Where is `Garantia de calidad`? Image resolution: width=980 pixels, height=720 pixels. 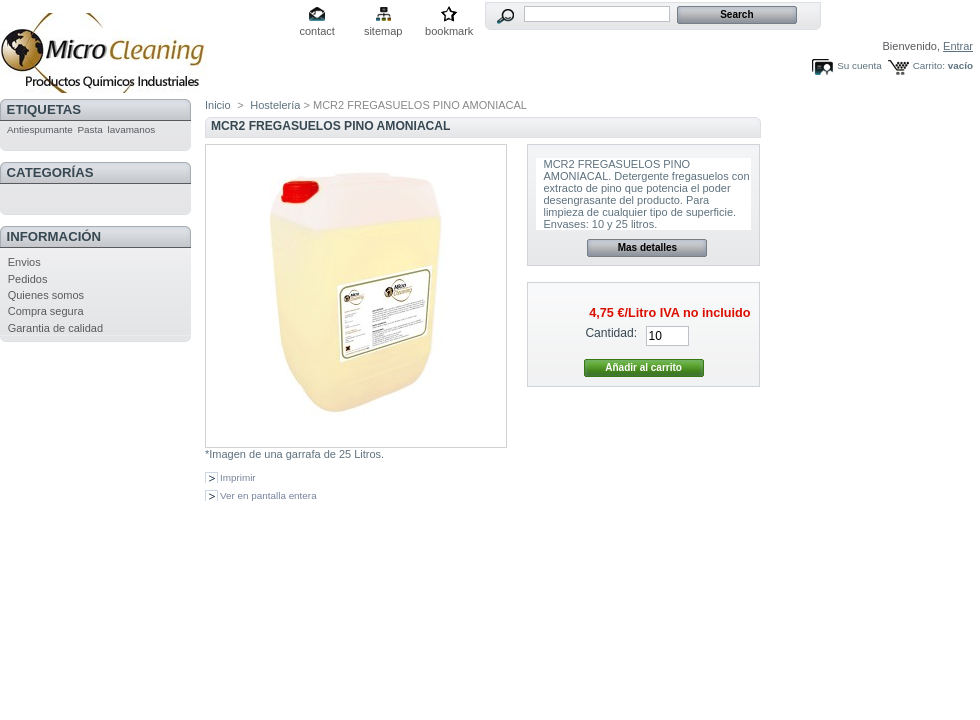 Garantia de calidad is located at coordinates (55, 328).